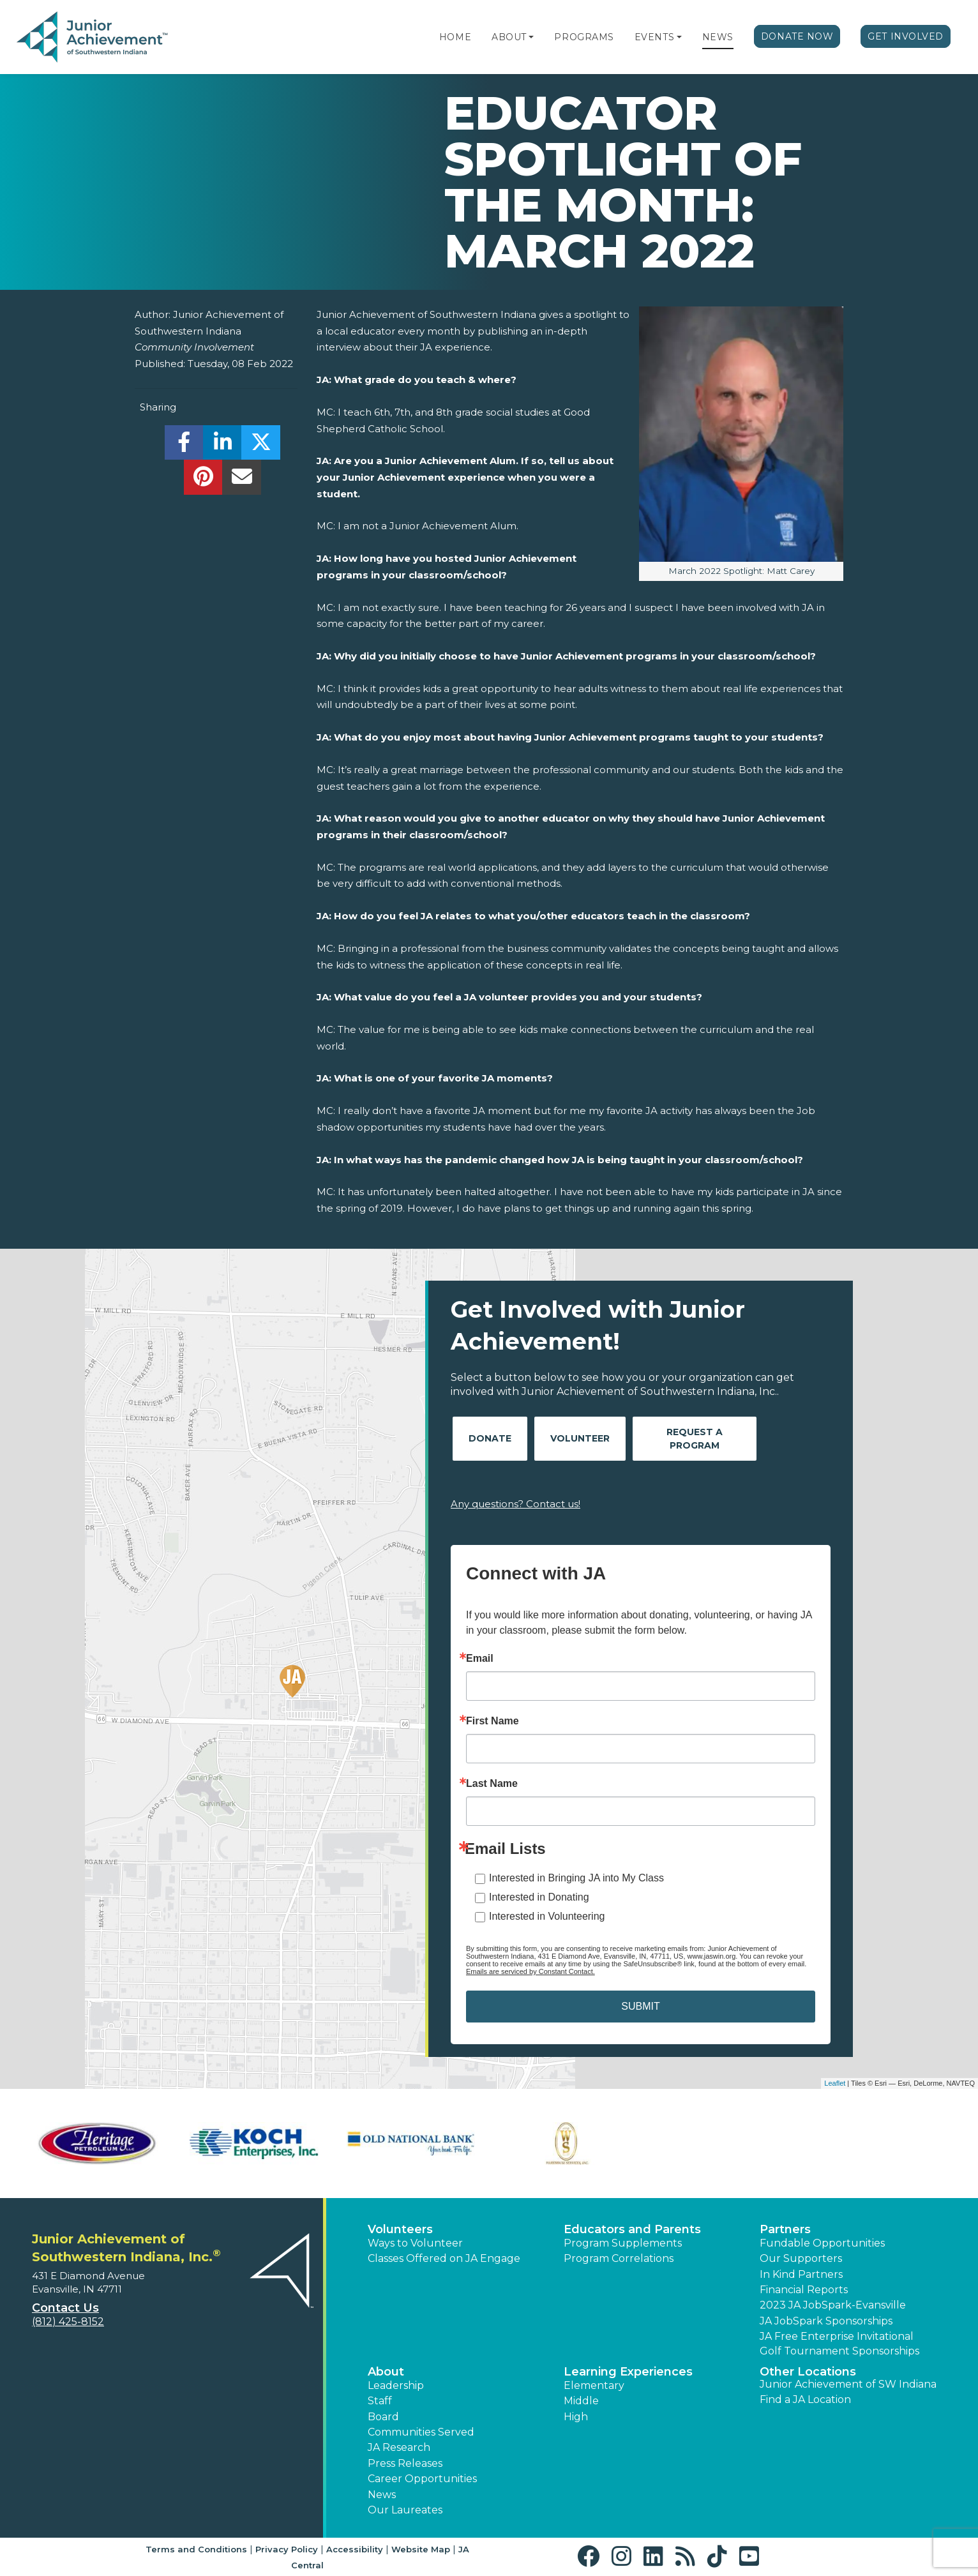 The height and width of the screenshot is (2576, 978). Describe the element at coordinates (405, 2463) in the screenshot. I see `Press Releases [button]` at that location.